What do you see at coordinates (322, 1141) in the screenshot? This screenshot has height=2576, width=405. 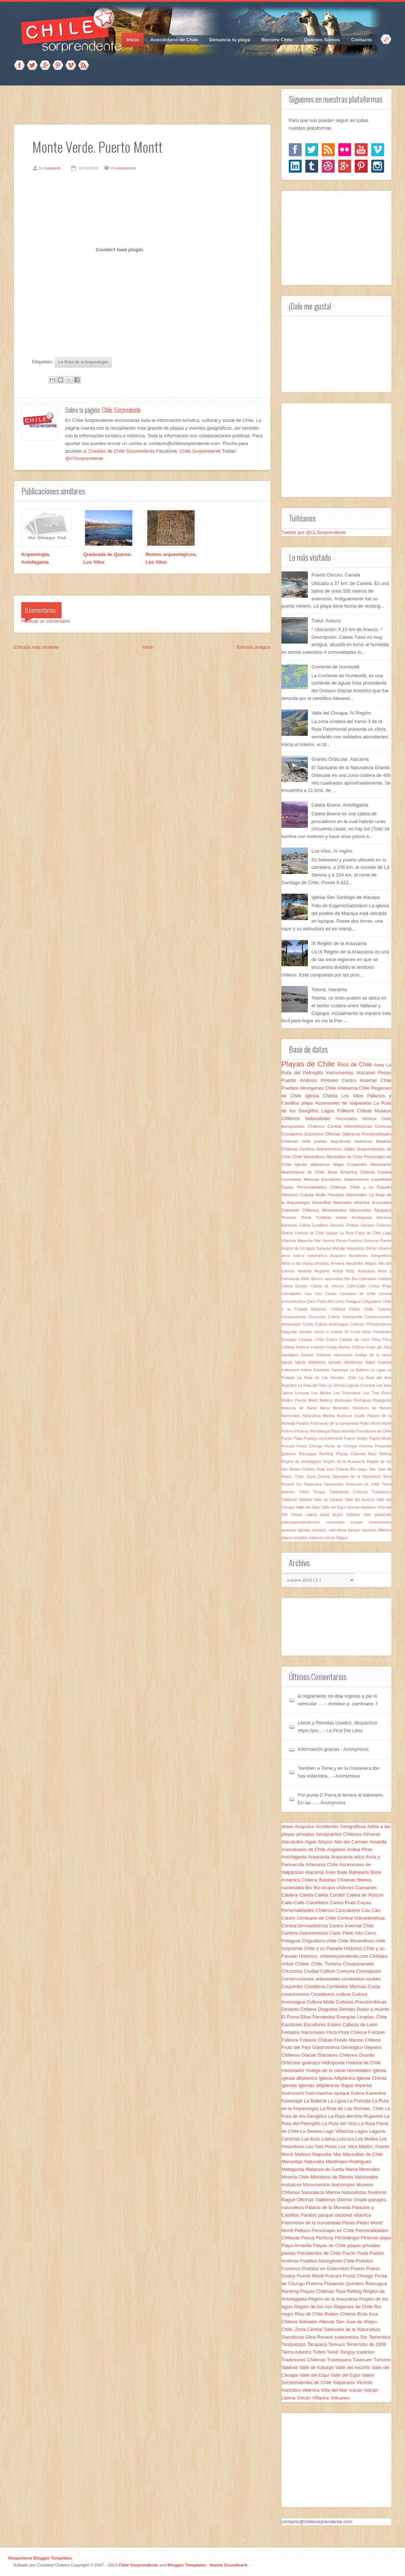 I see `poetas` at bounding box center [322, 1141].